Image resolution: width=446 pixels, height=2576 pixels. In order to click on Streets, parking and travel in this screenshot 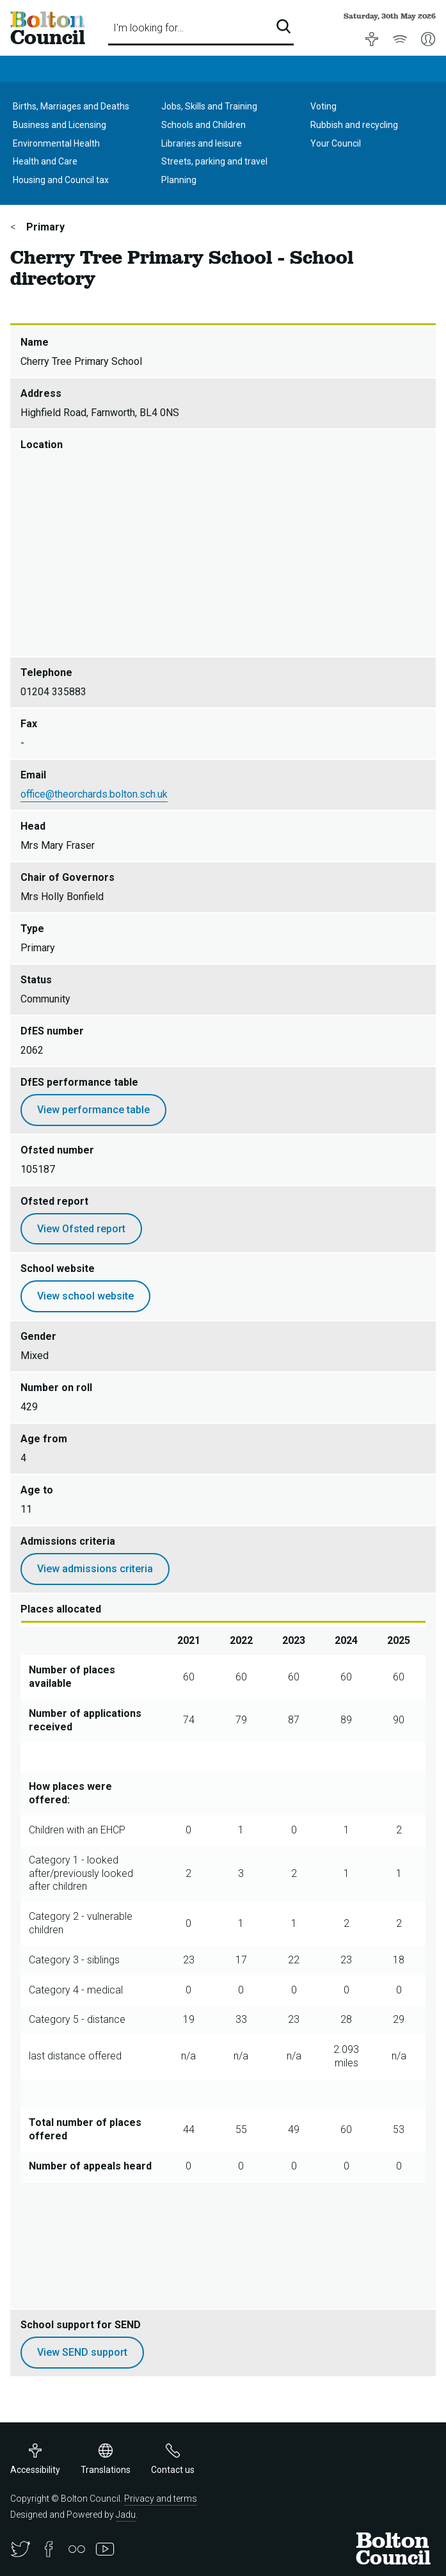, I will do `click(214, 161)`.